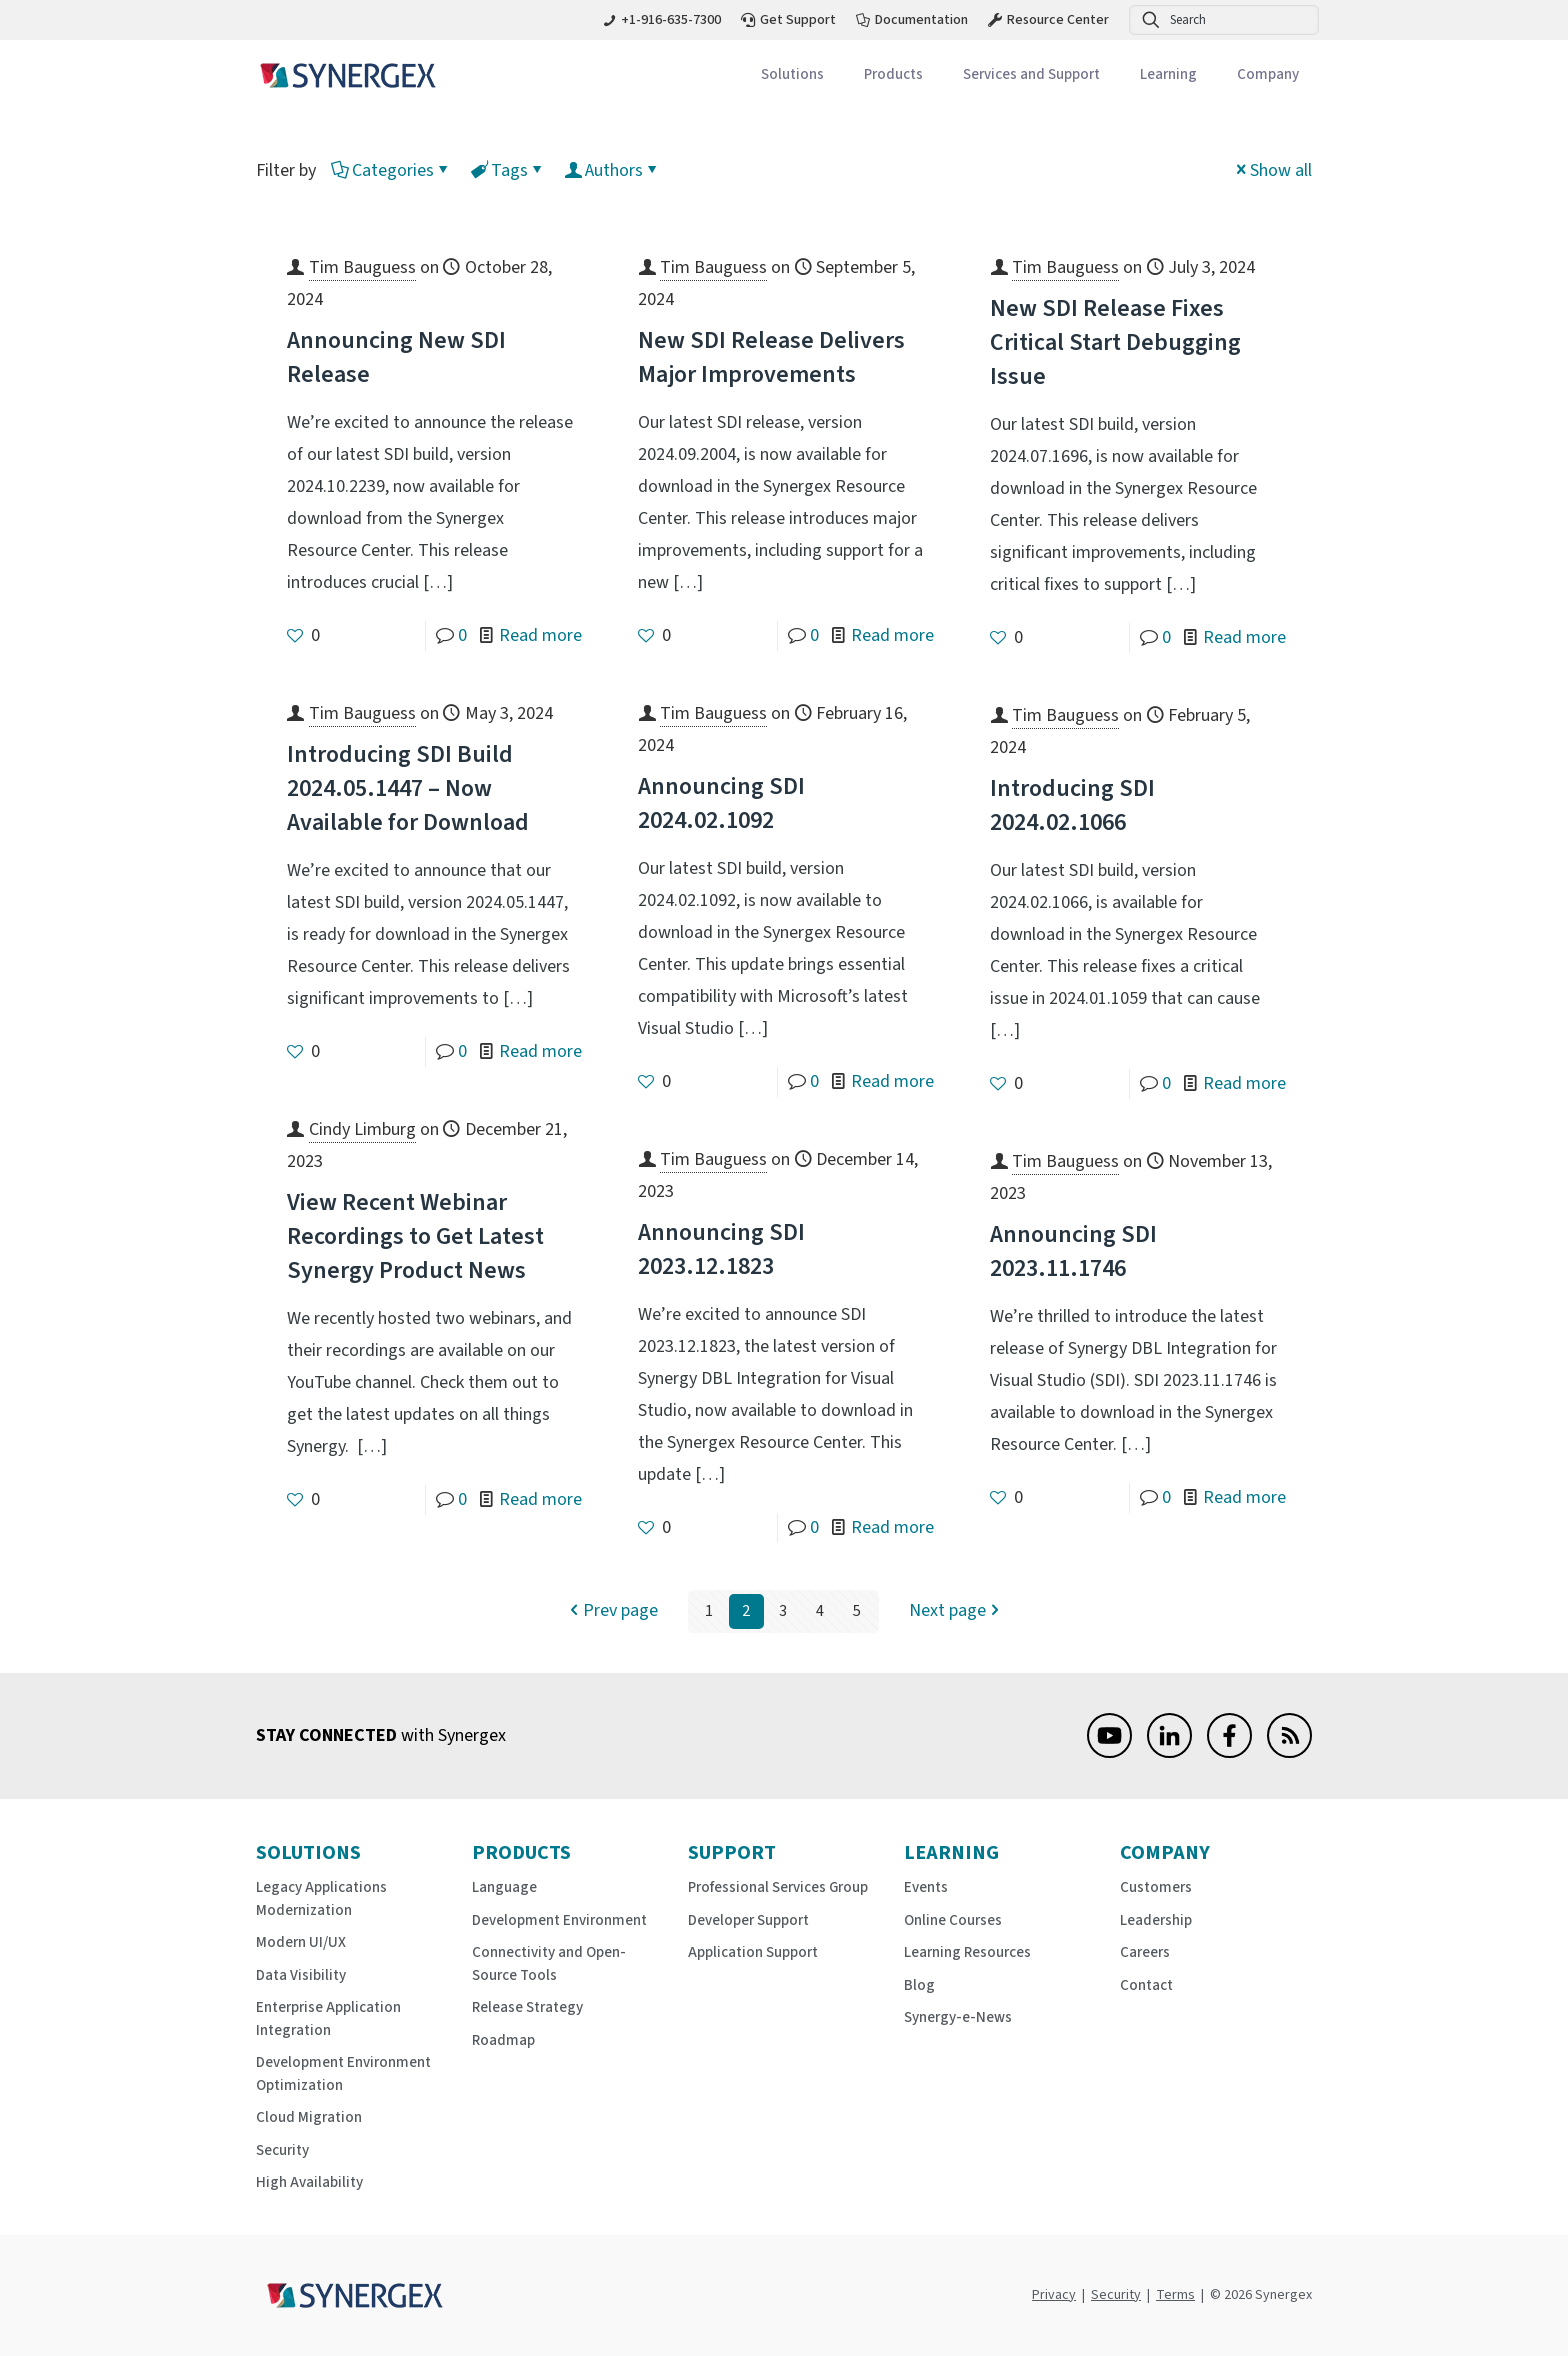  Describe the element at coordinates (721, 803) in the screenshot. I see `Announcing SDI 2024.02.1092` at that location.